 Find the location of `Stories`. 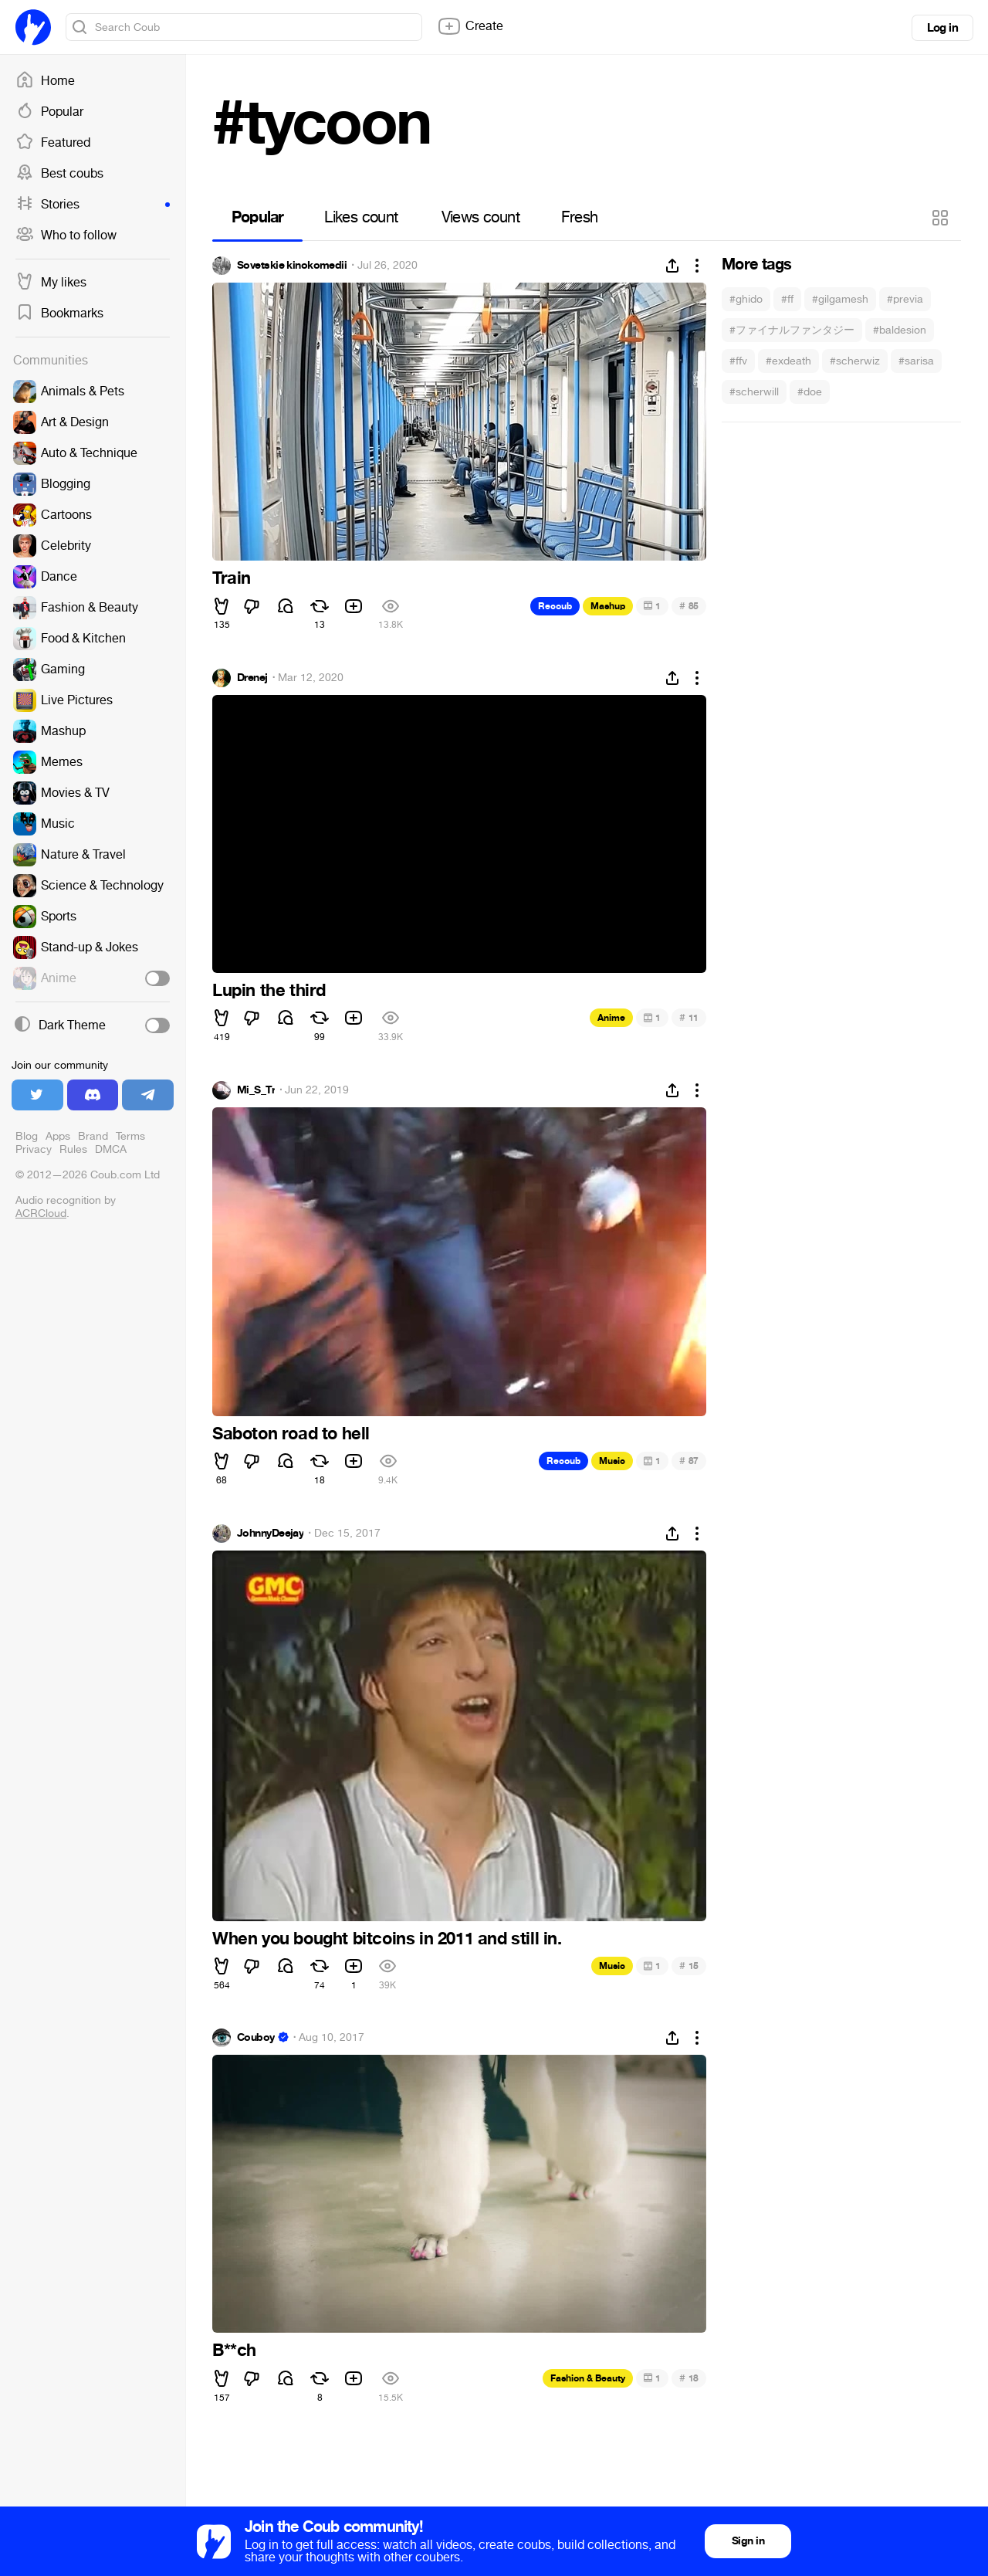

Stories is located at coordinates (92, 204).